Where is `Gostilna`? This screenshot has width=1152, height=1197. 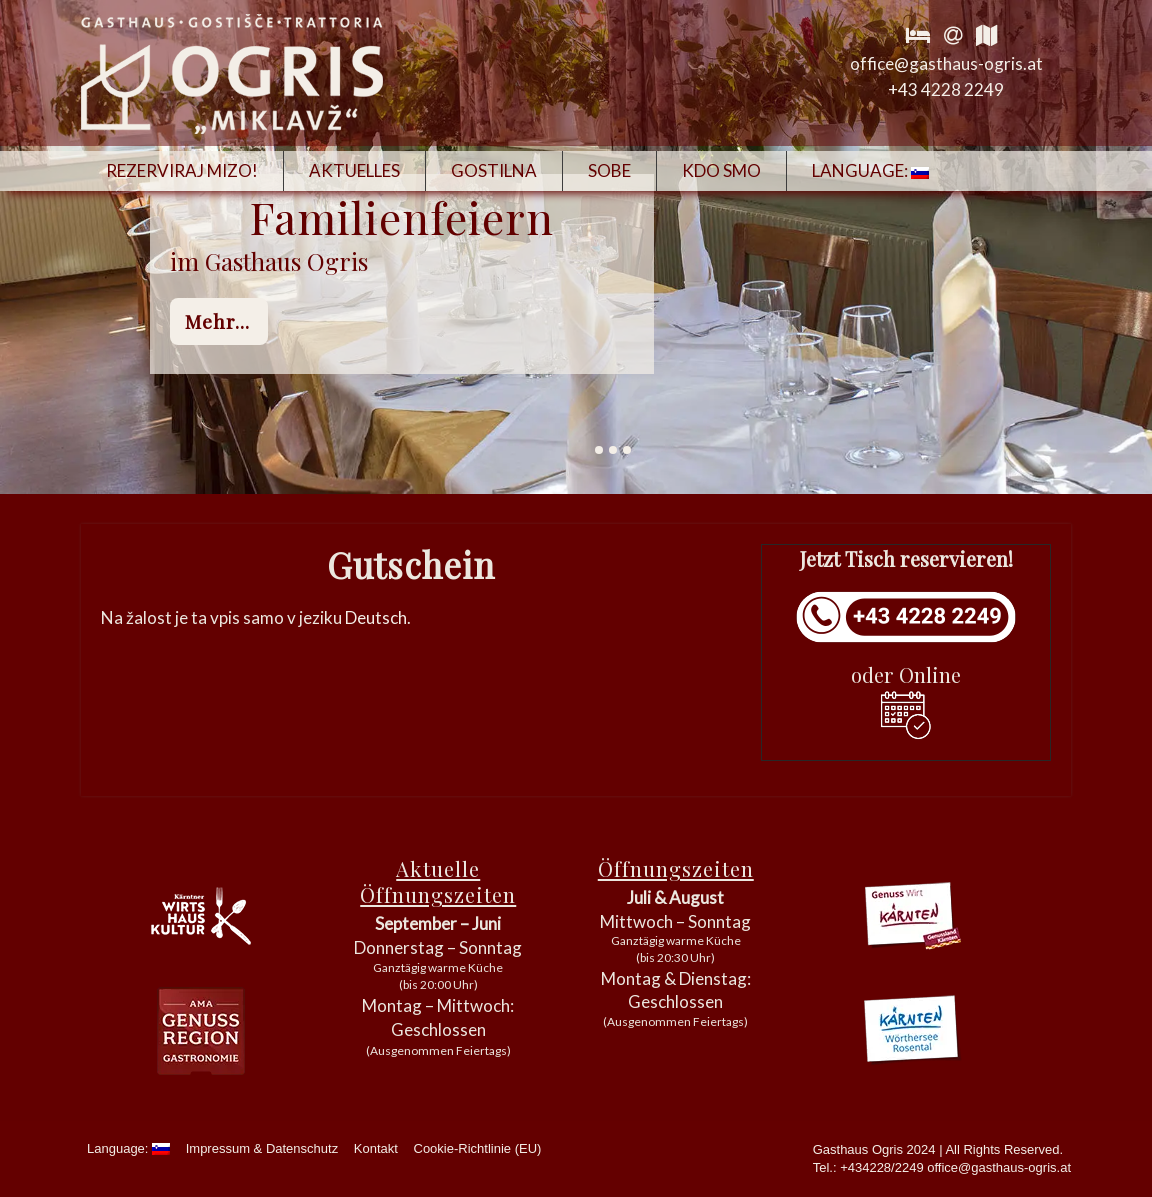
Gostilna is located at coordinates (494, 170).